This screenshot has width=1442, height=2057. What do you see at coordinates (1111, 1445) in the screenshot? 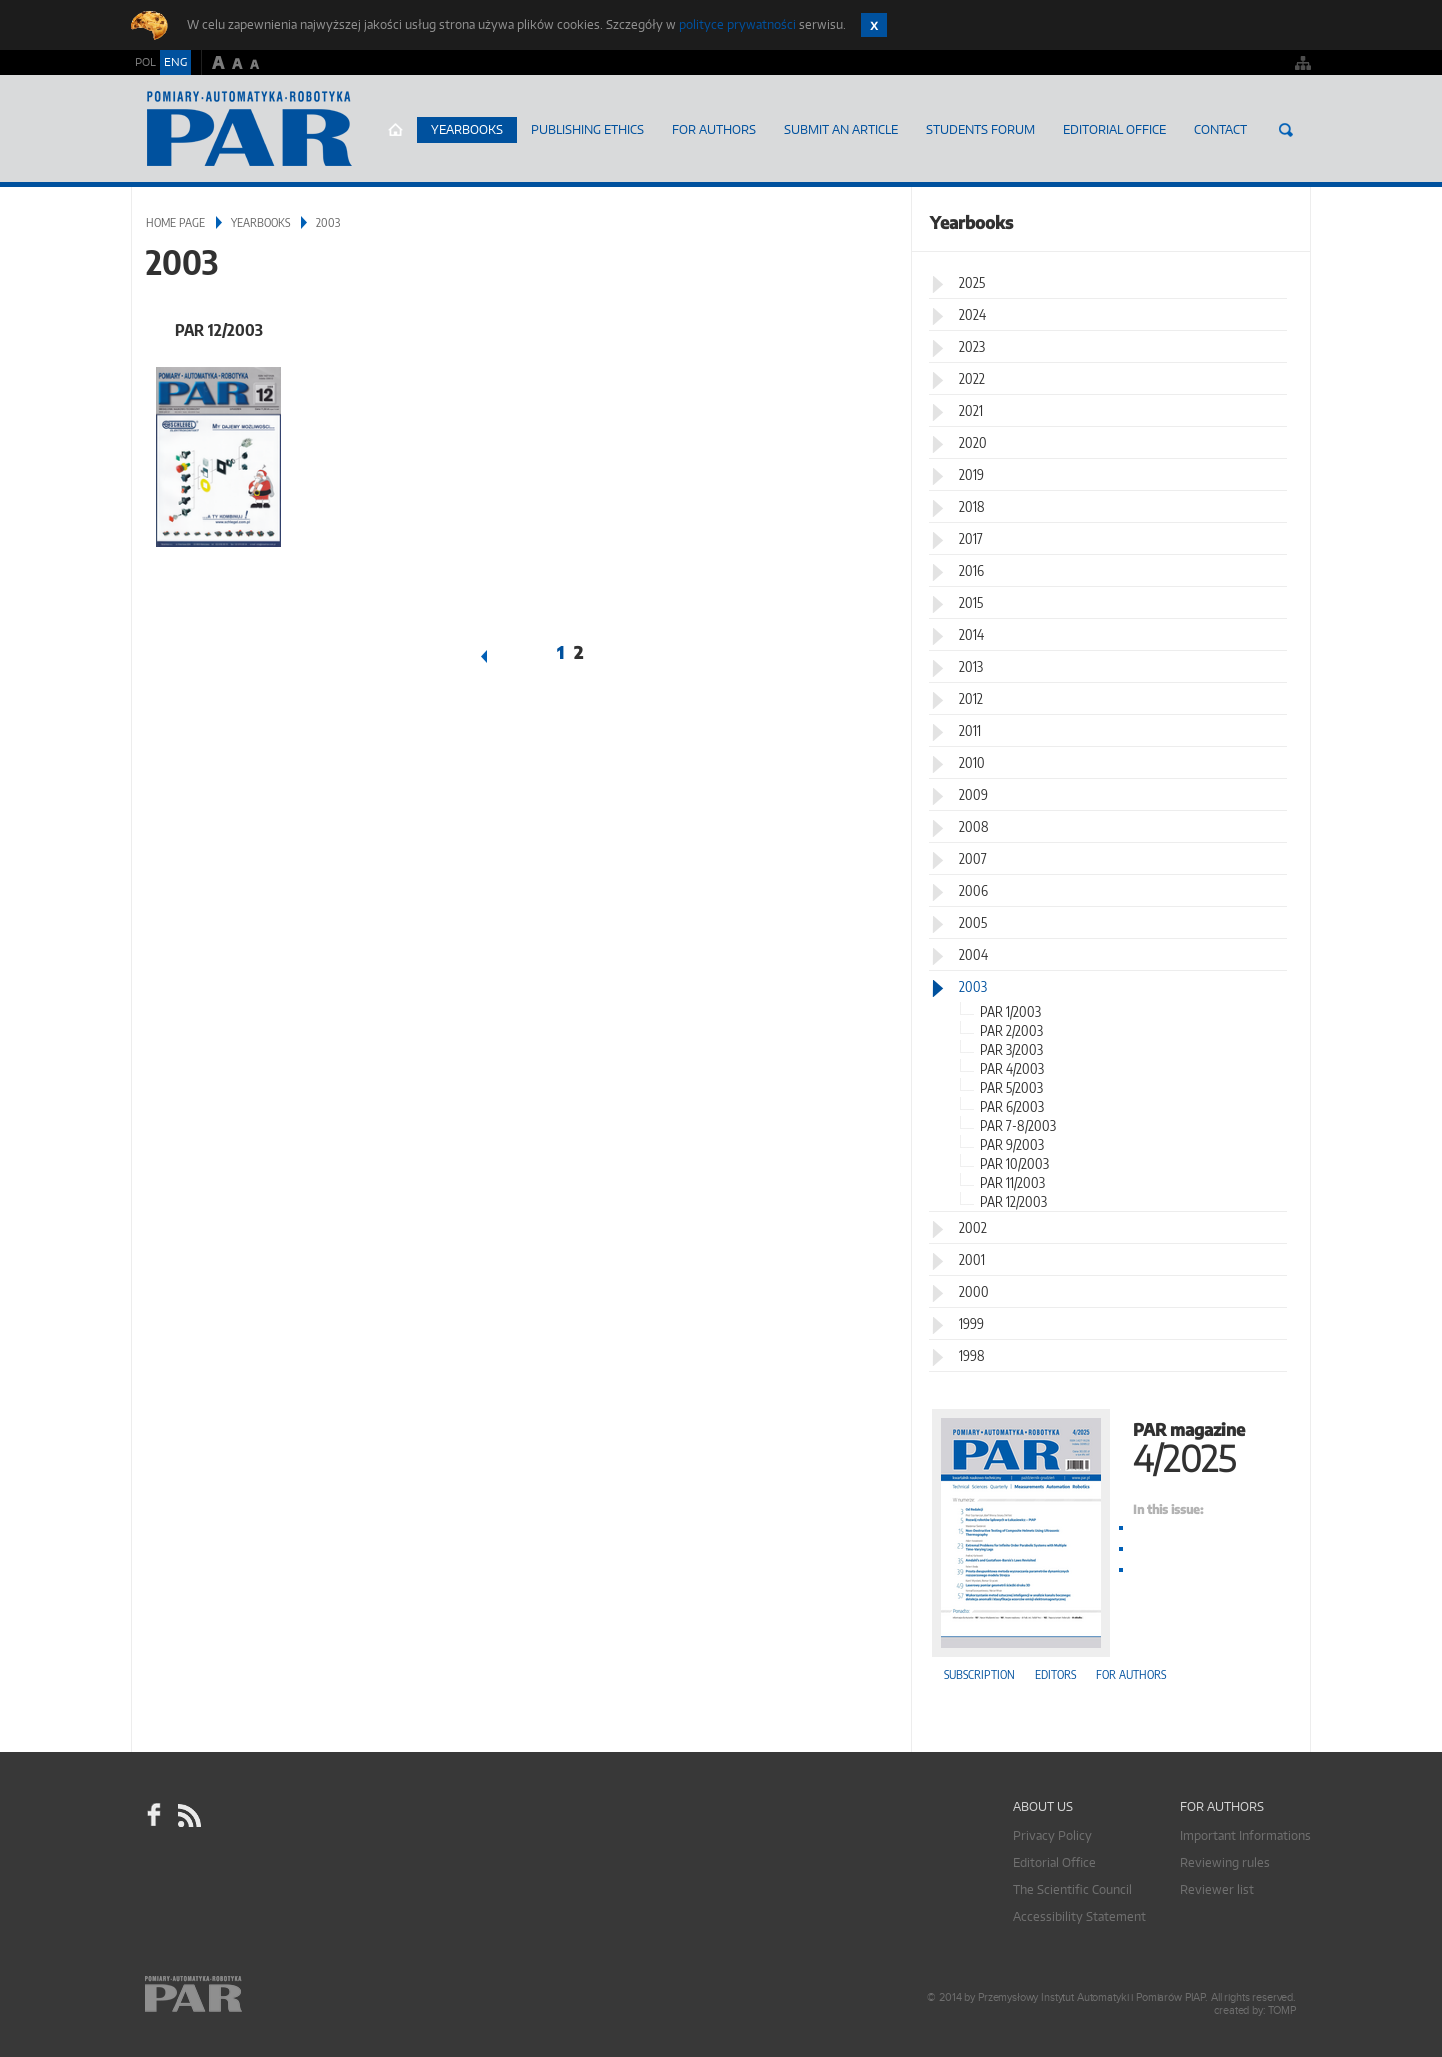
I see `PAR magazine` at bounding box center [1111, 1445].